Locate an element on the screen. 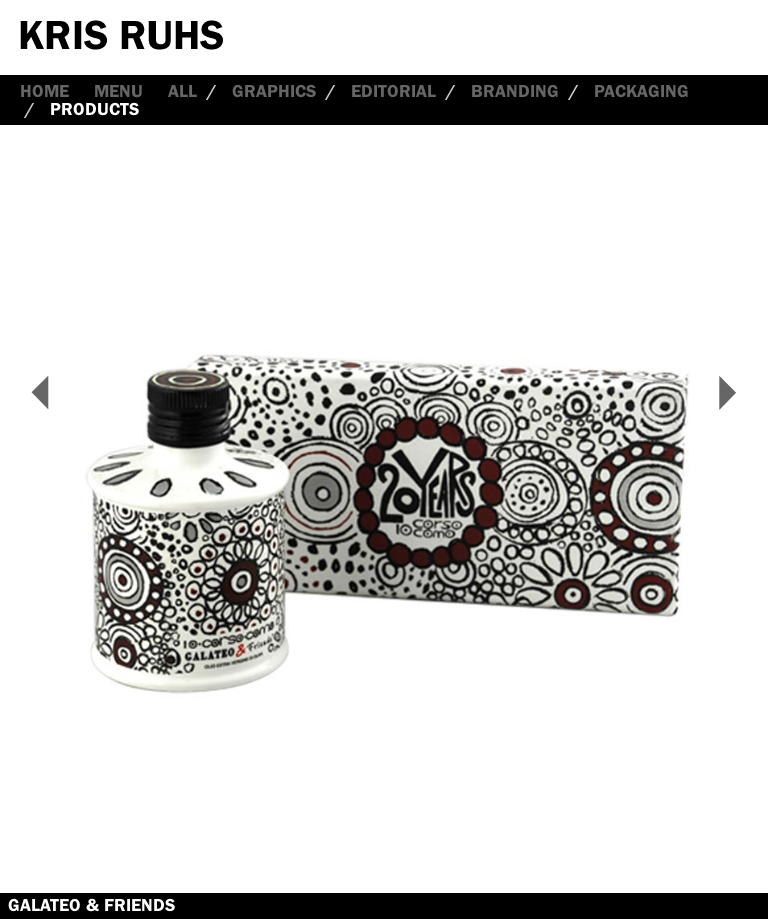 This screenshot has width=768, height=919. Home is located at coordinates (44, 91).